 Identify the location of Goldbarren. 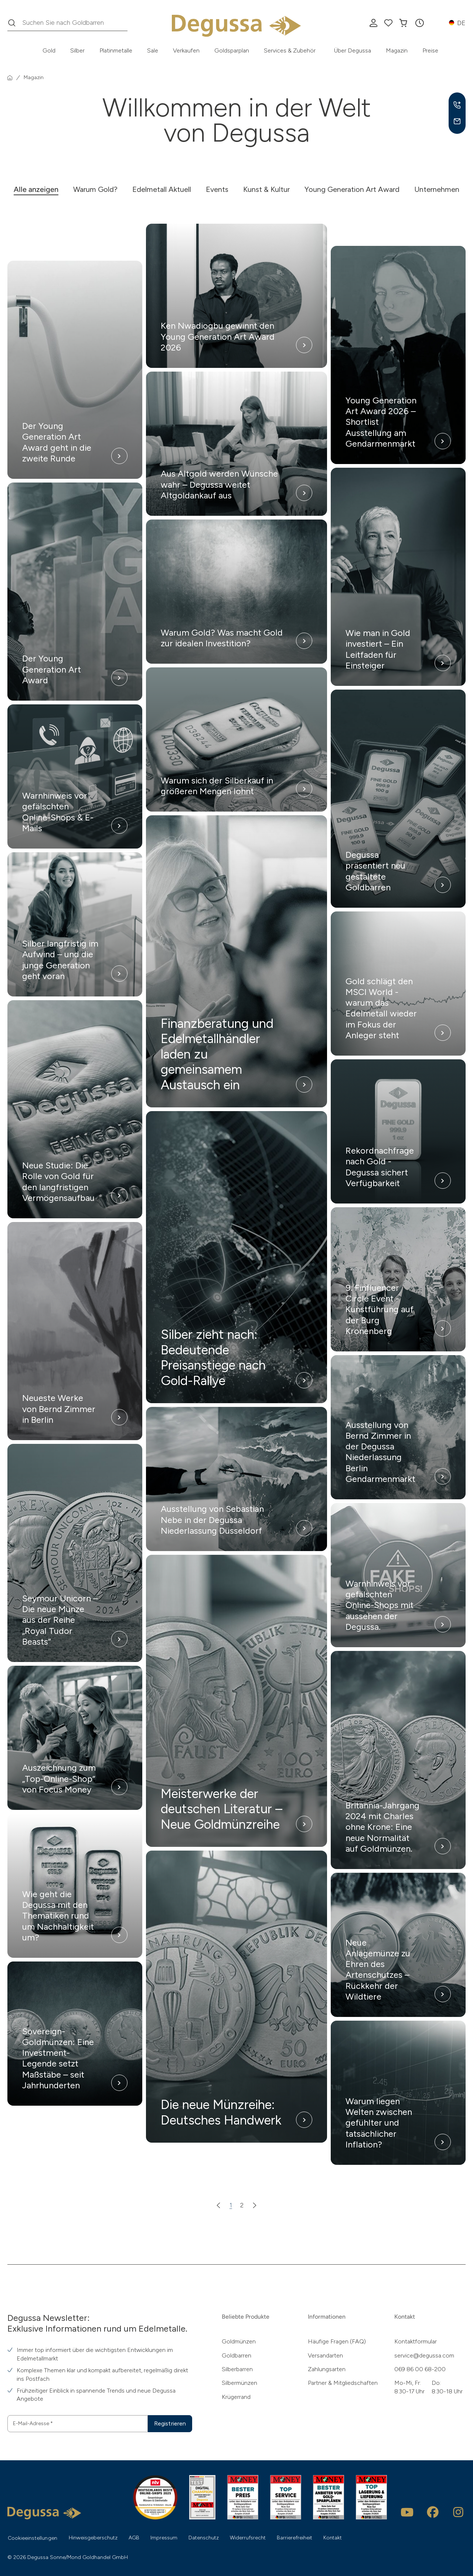
(236, 2355).